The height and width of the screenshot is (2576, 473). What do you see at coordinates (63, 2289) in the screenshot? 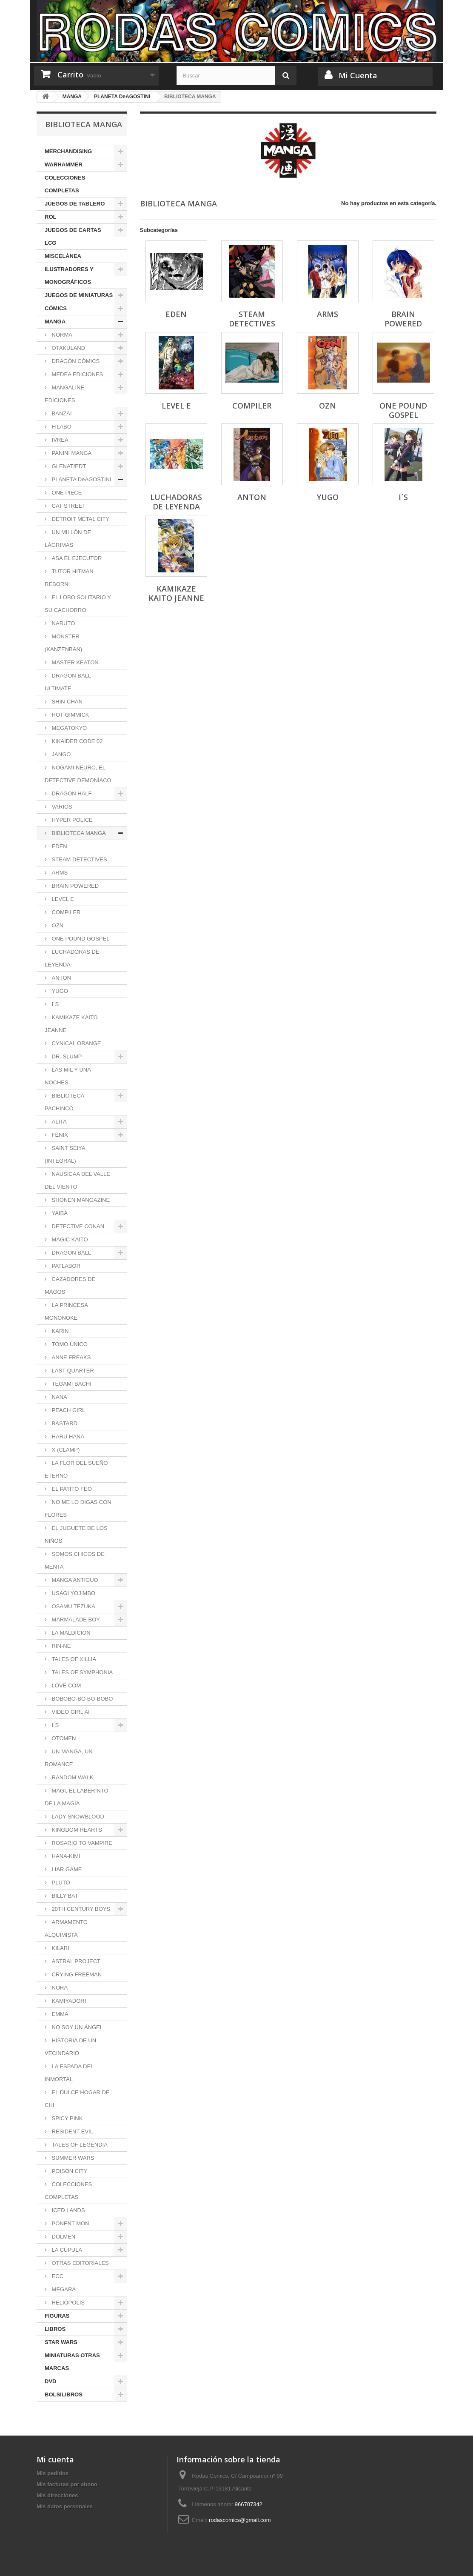
I see `MEGARA` at bounding box center [63, 2289].